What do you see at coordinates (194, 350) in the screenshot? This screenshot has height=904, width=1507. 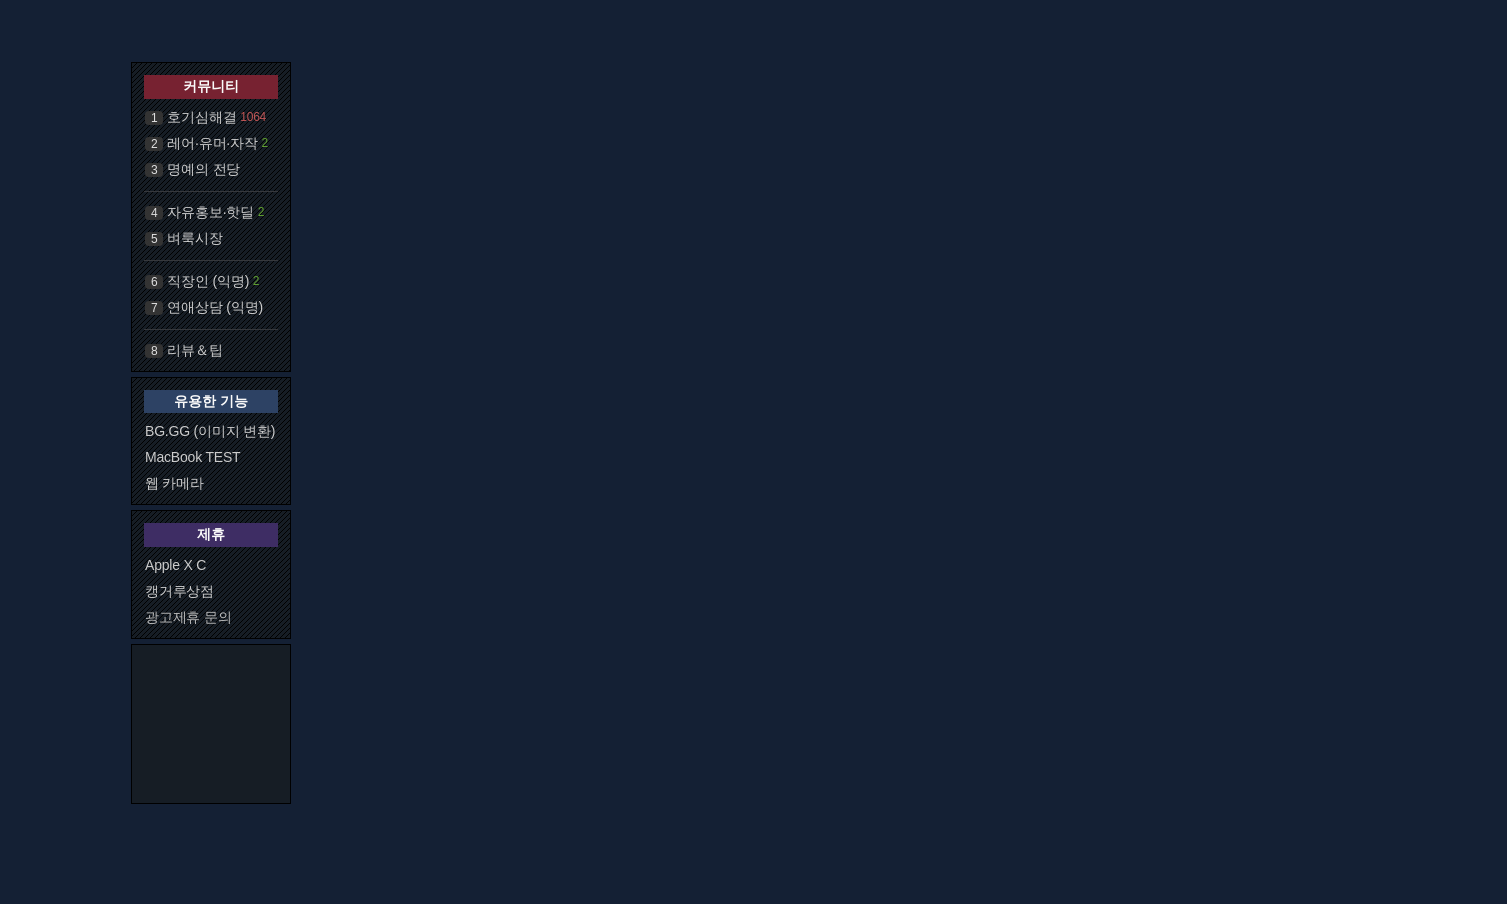 I see `리뷰＆팁` at bounding box center [194, 350].